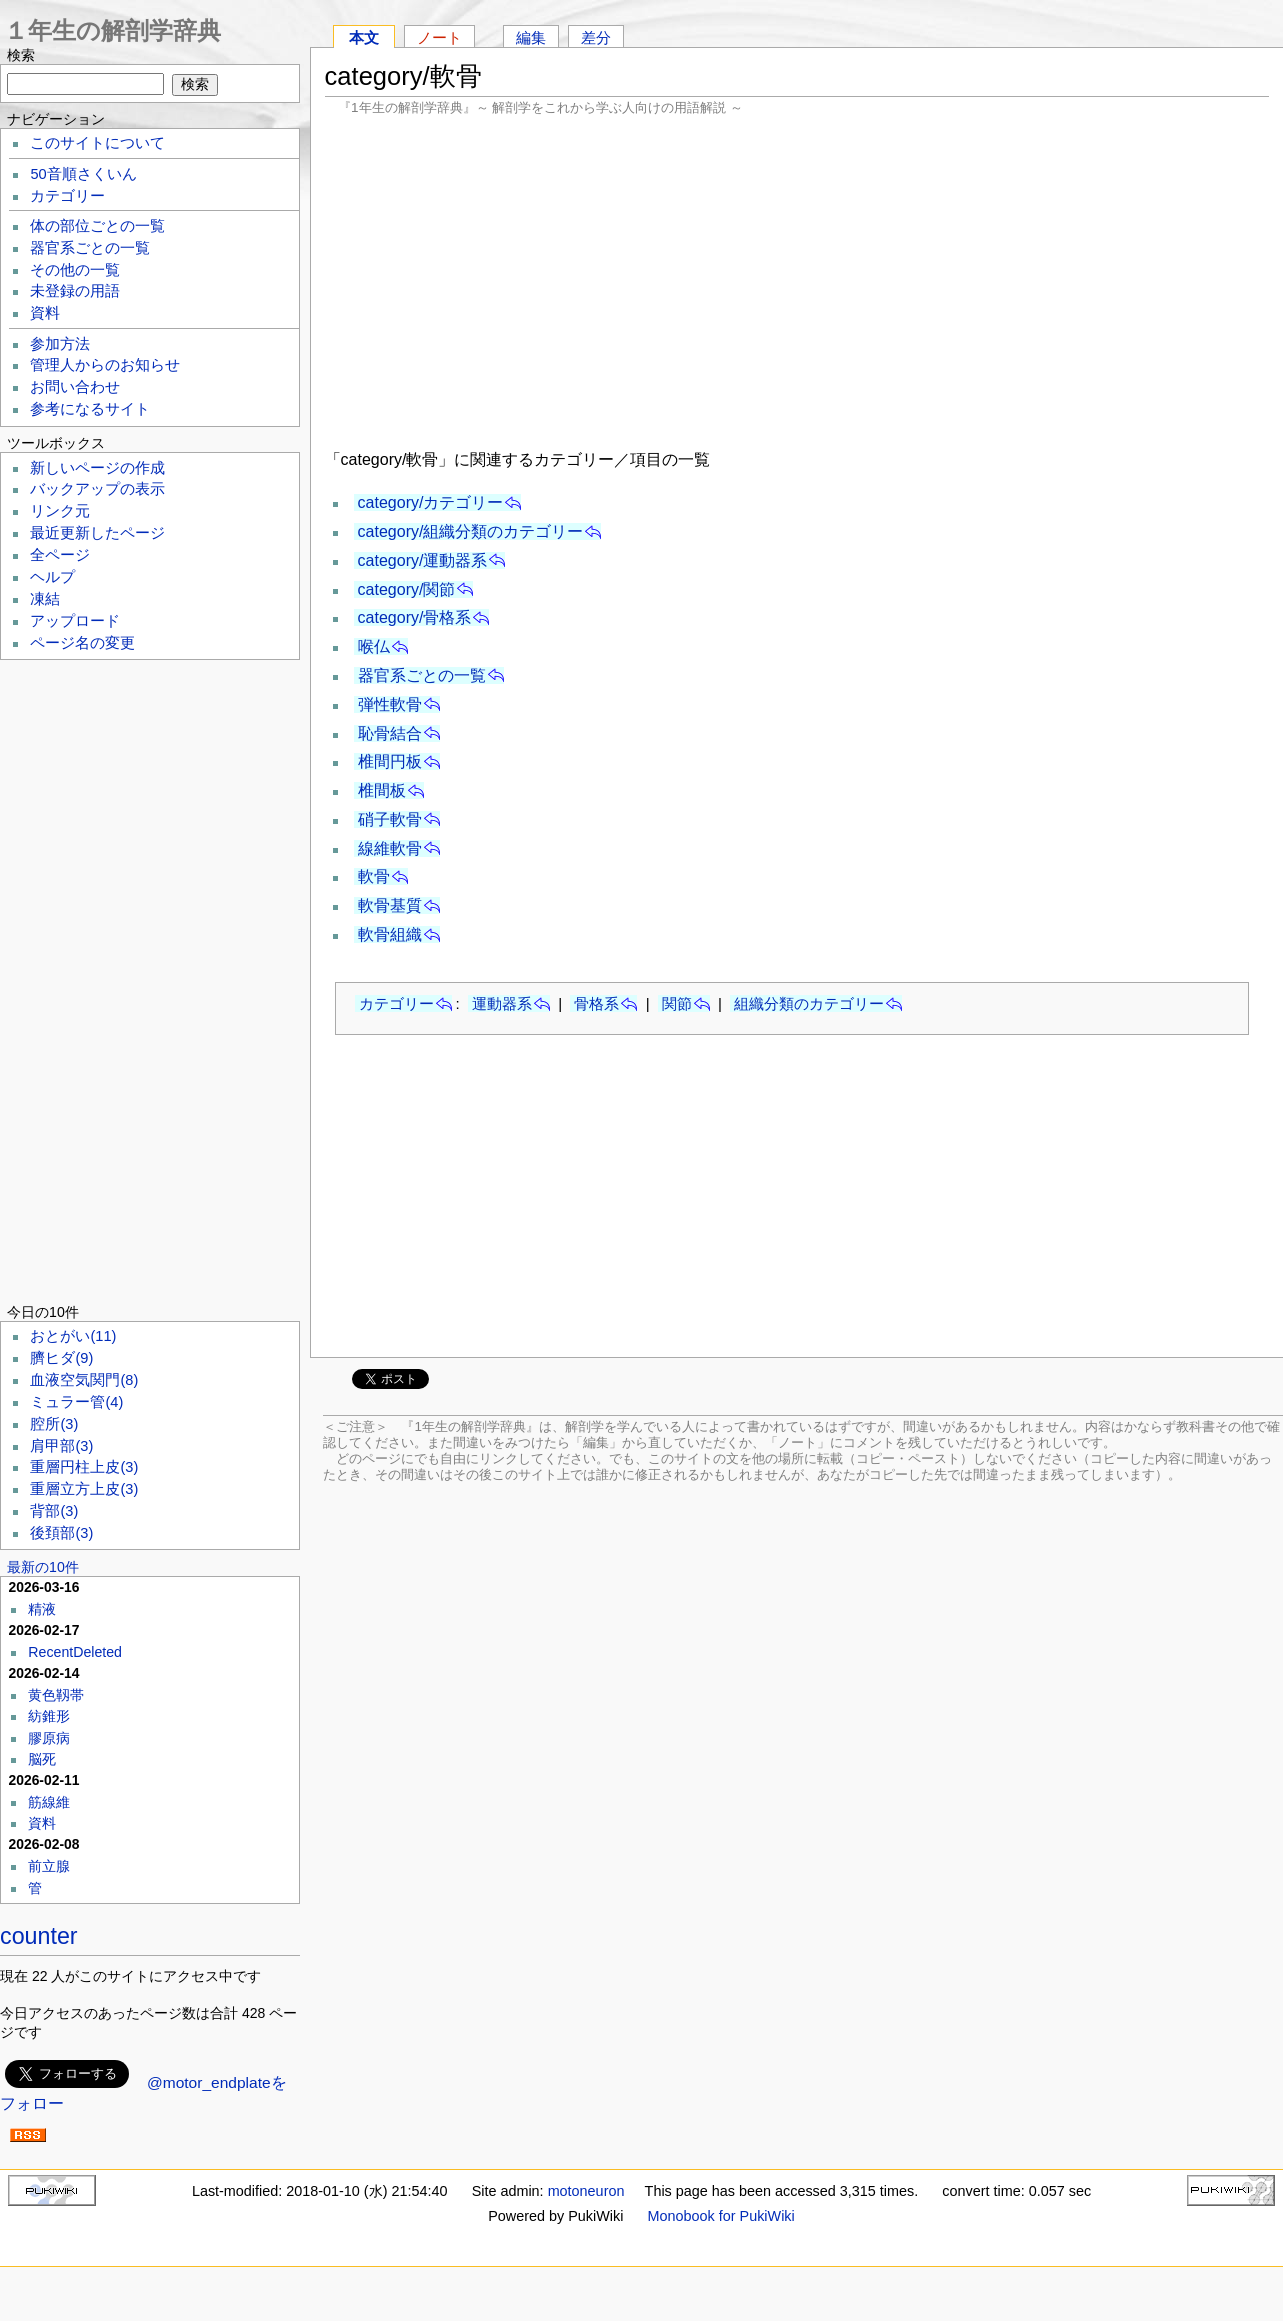 The height and width of the screenshot is (2321, 1283). I want to click on 資料, so click(45, 313).